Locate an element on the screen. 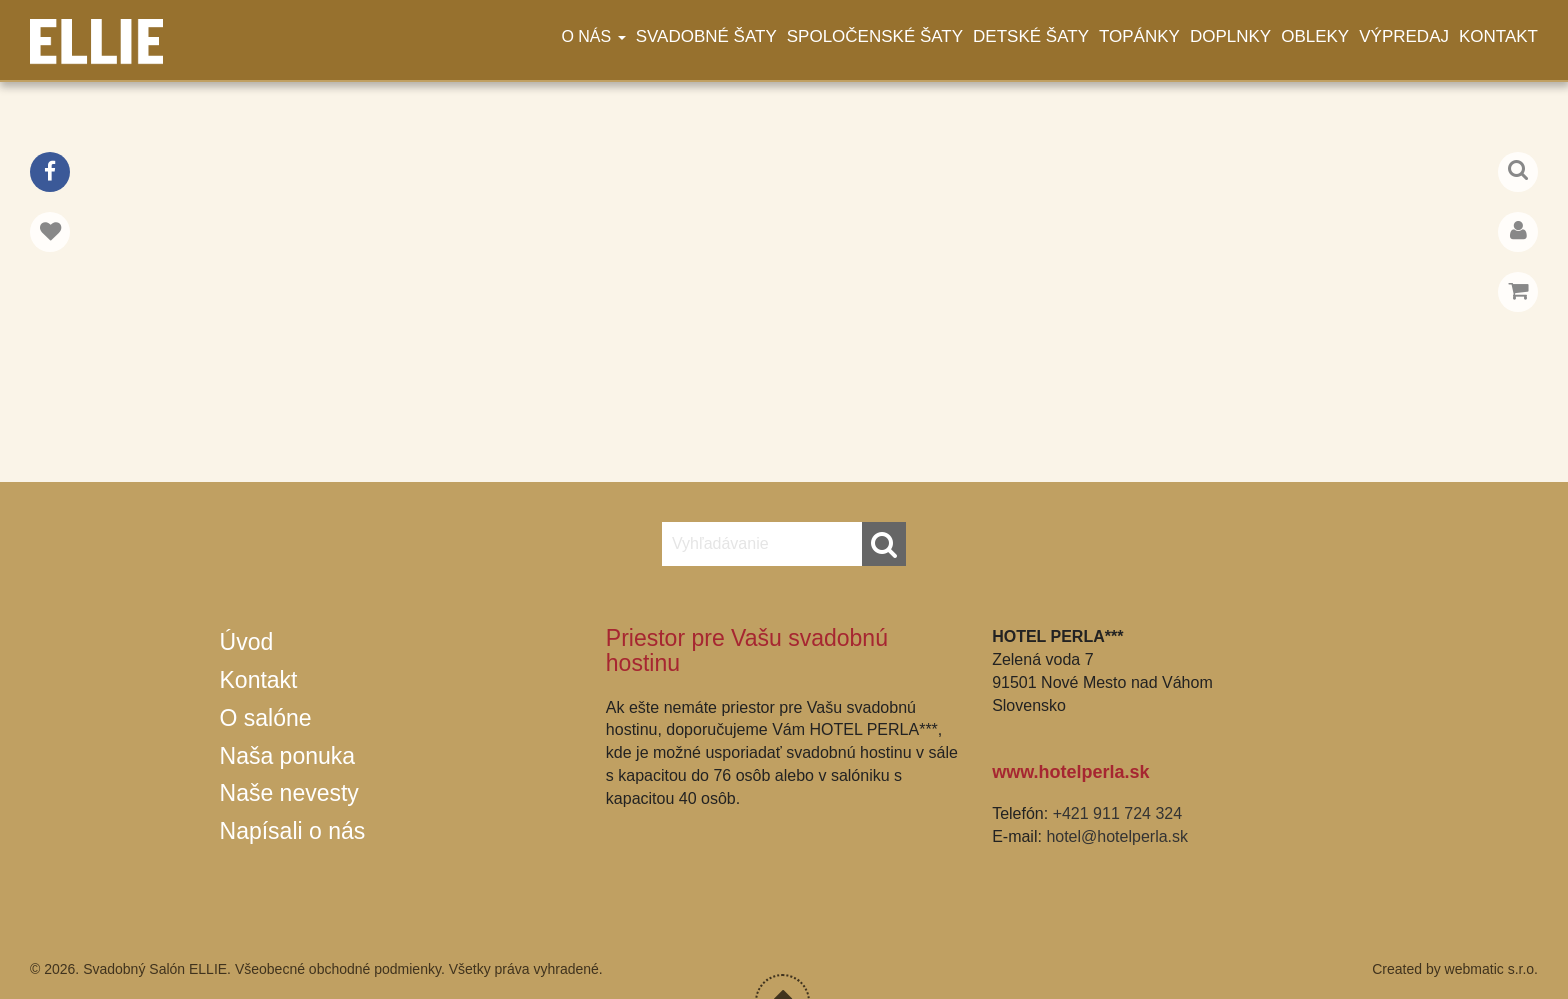 This screenshot has width=1568, height=999. hotel@hotelperla.sk is located at coordinates (1117, 836).